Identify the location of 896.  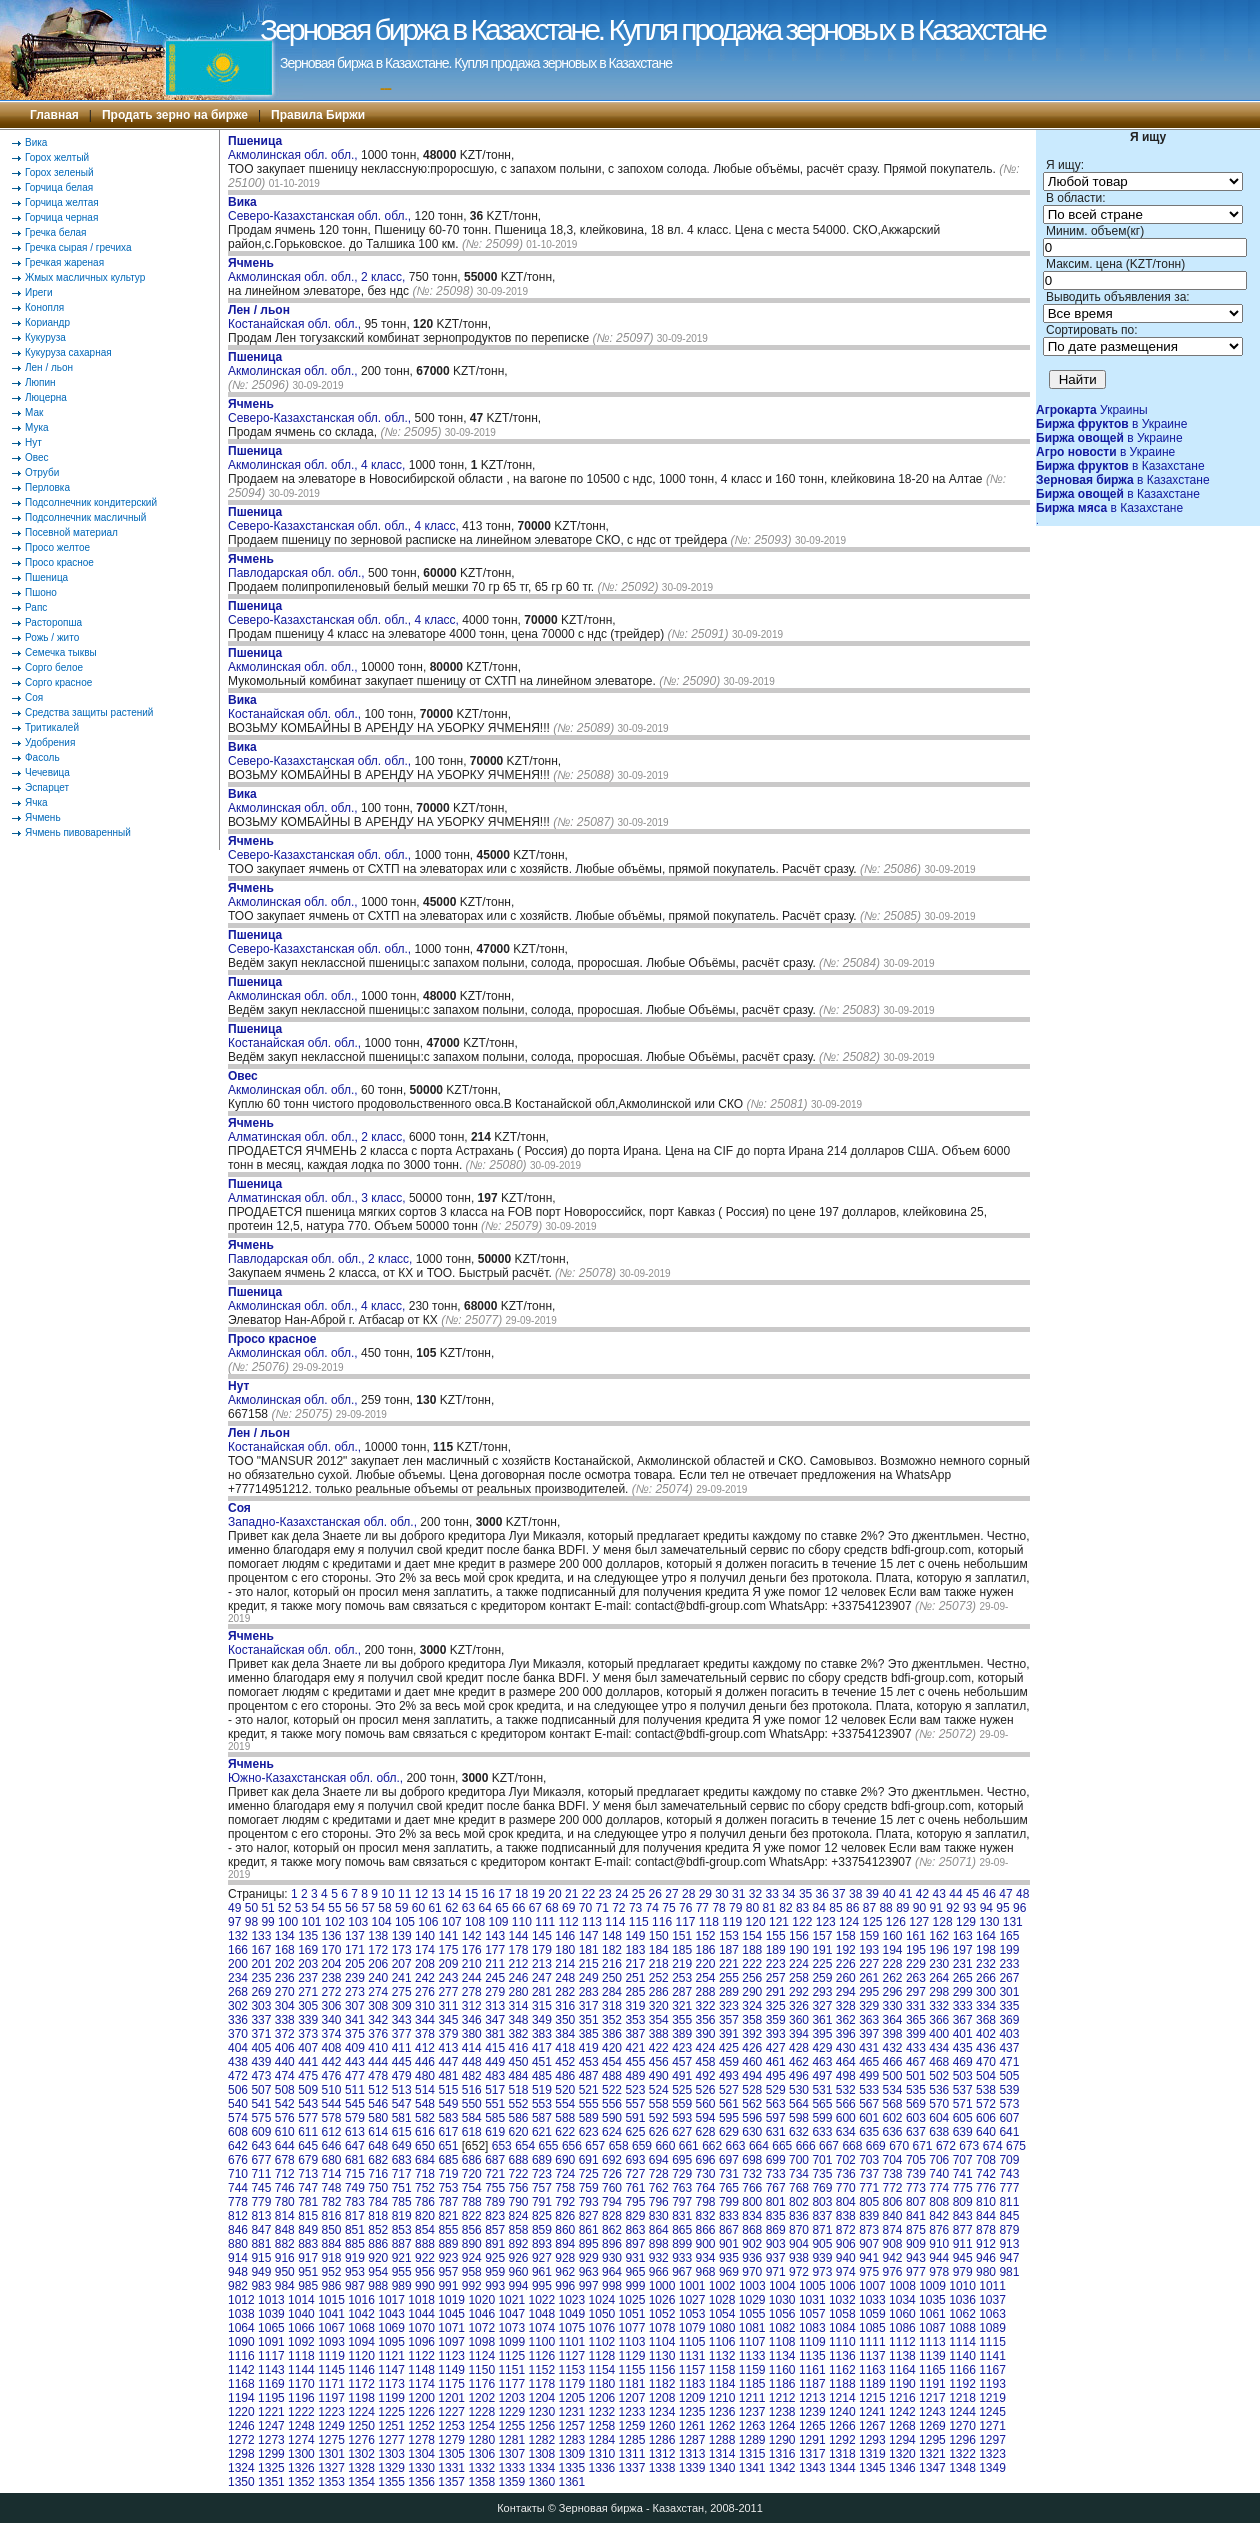
(612, 2244).